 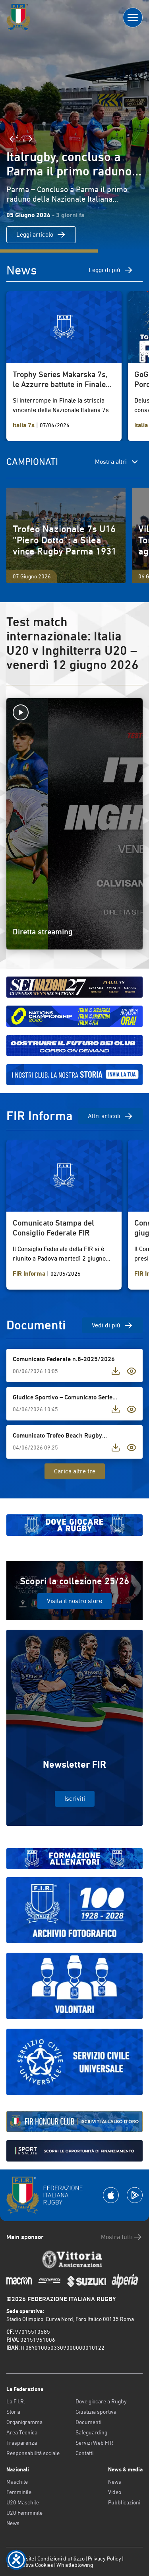 I want to click on Maschile, so click(x=17, y=2482).